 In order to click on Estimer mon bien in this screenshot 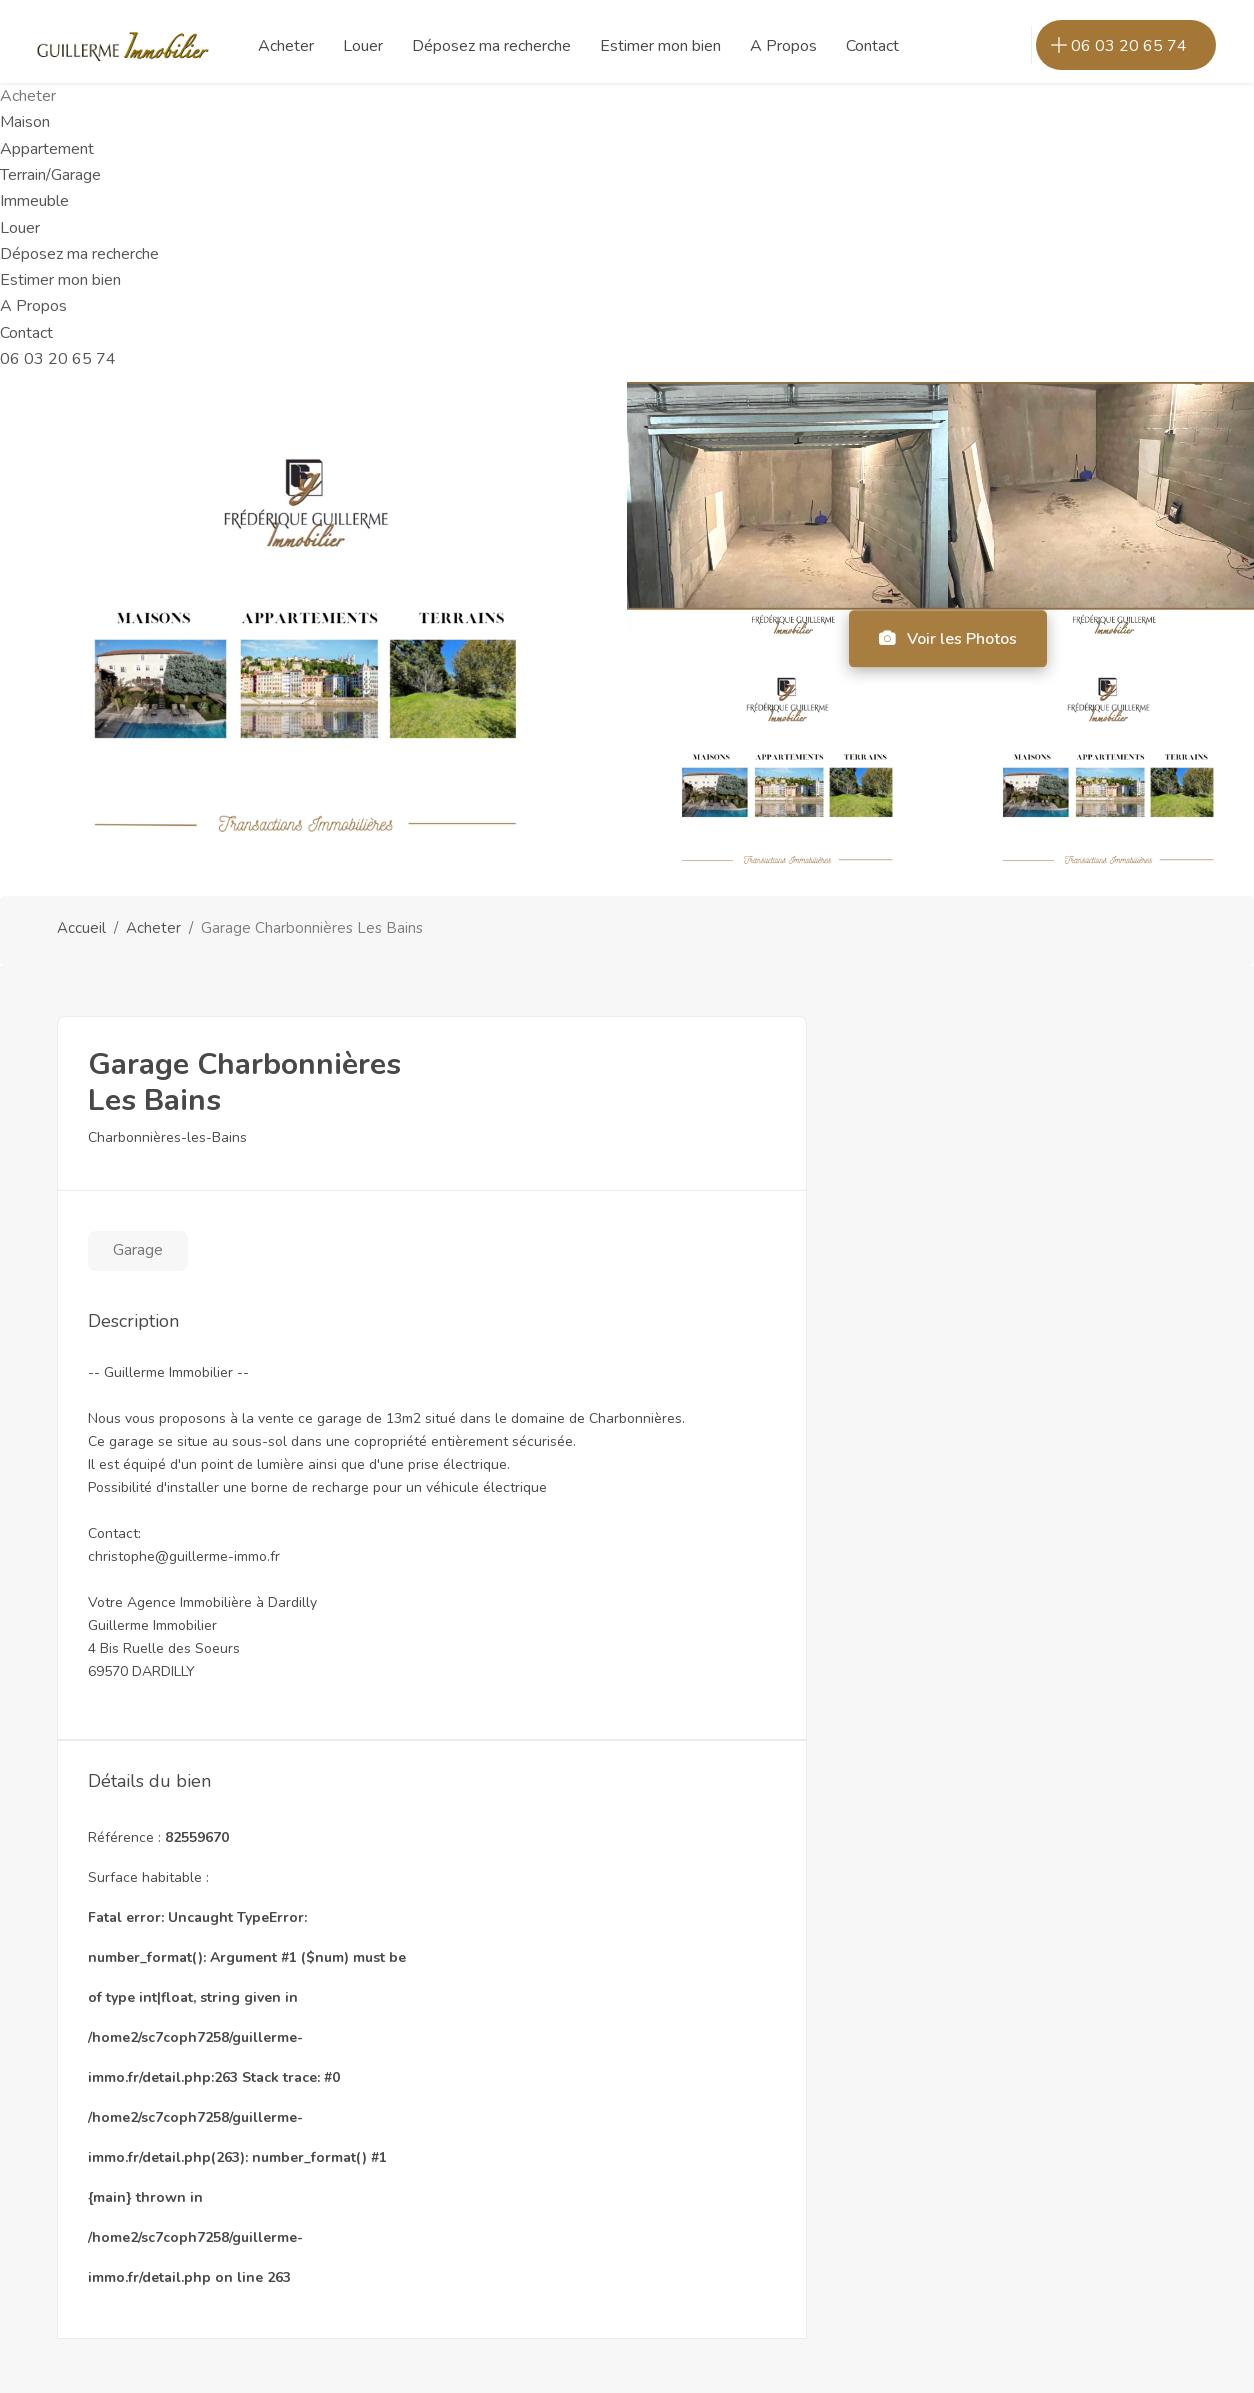, I will do `click(60, 280)`.